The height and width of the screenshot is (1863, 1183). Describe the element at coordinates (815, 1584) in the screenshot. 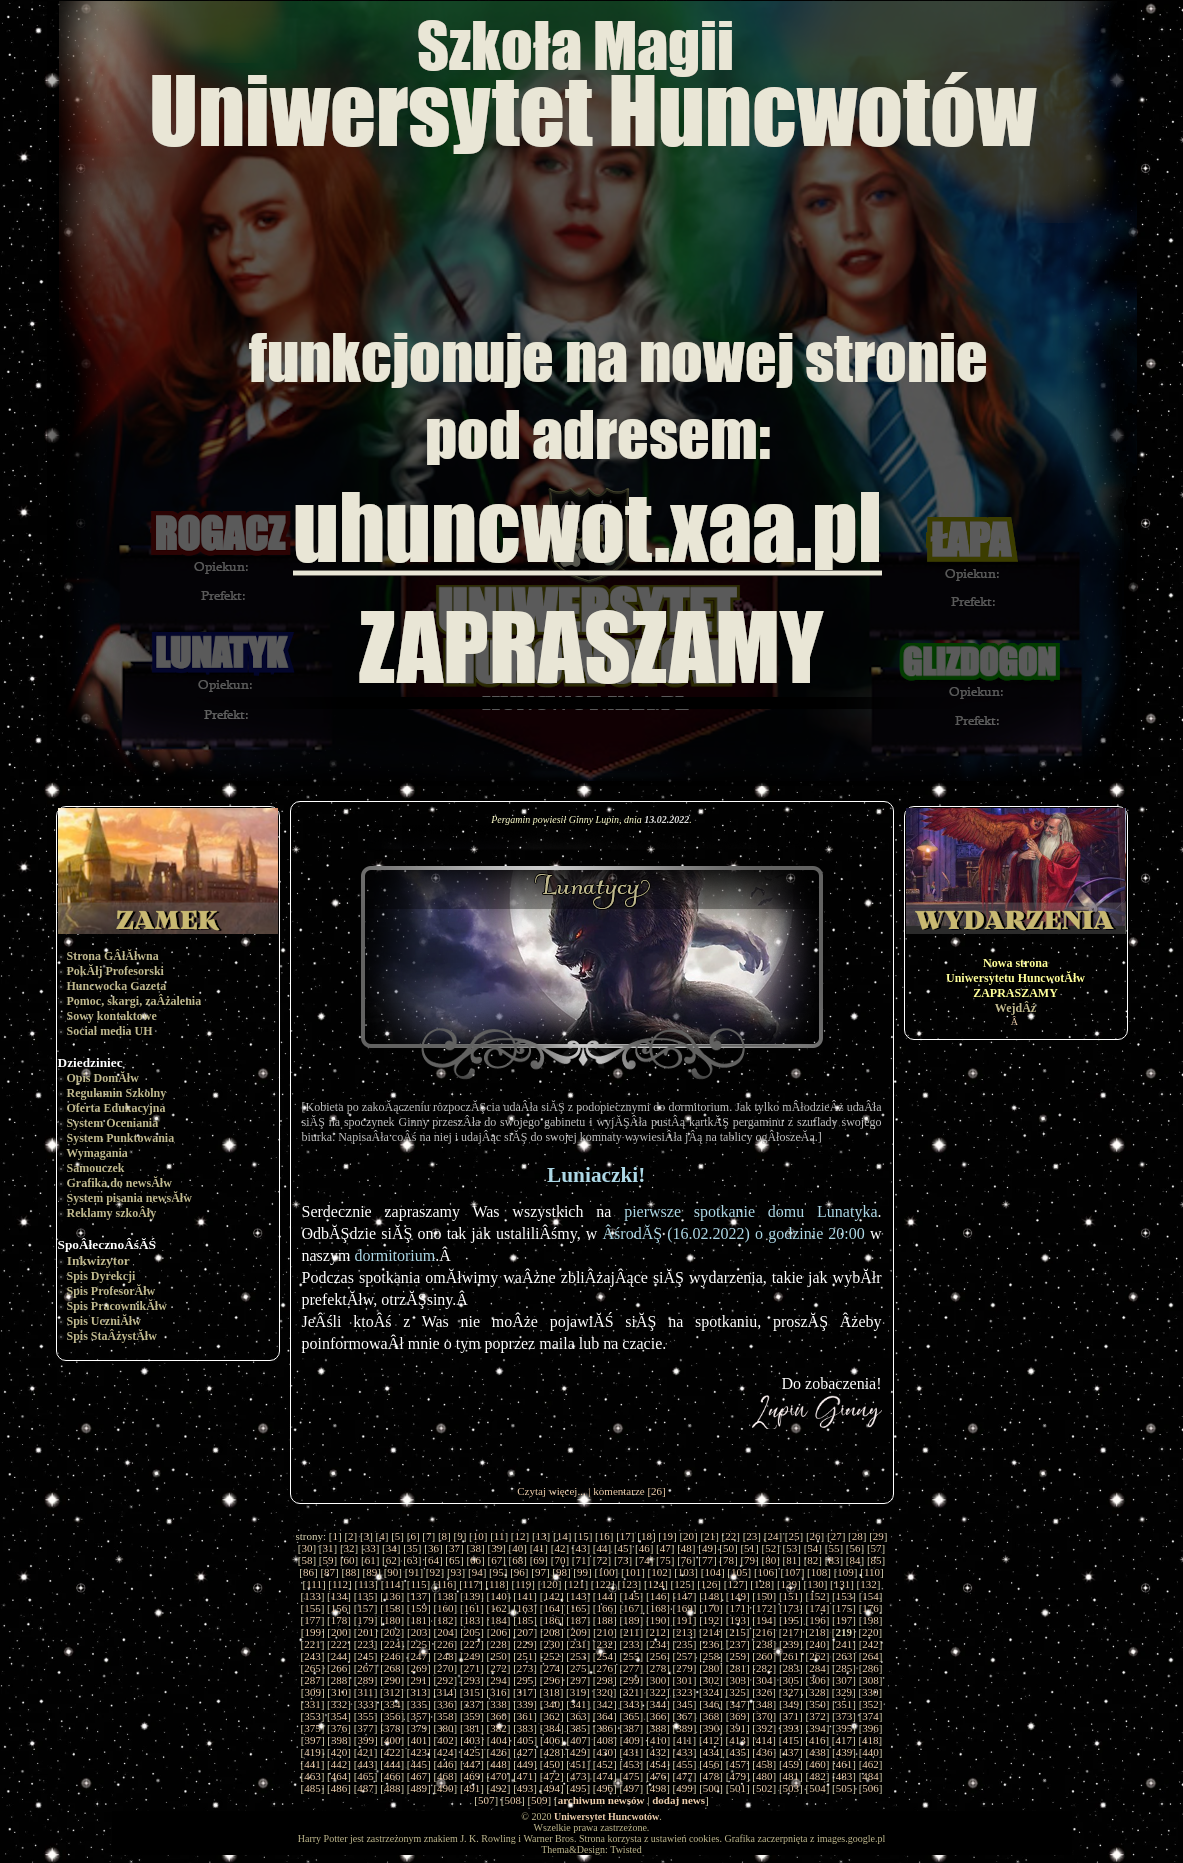

I see `130` at that location.